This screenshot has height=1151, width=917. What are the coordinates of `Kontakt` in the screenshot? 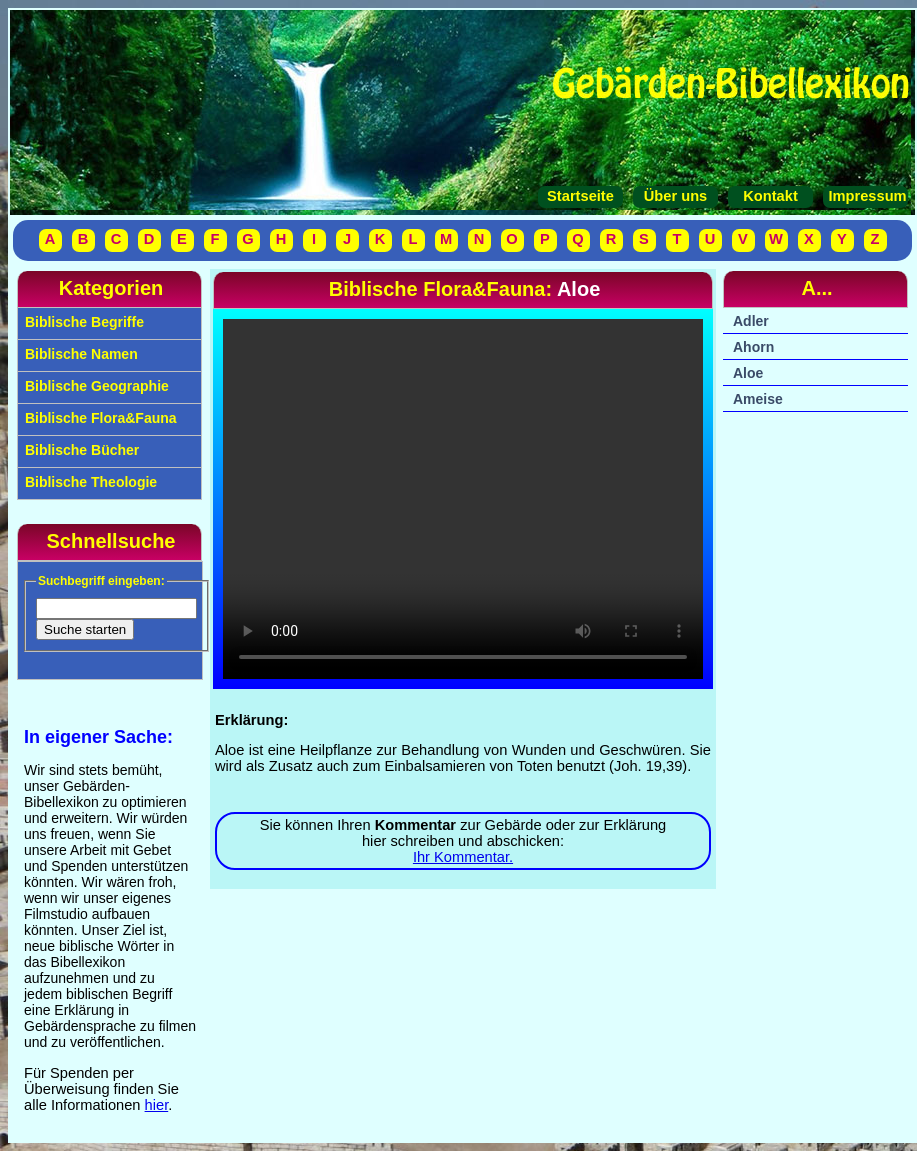 It's located at (770, 196).